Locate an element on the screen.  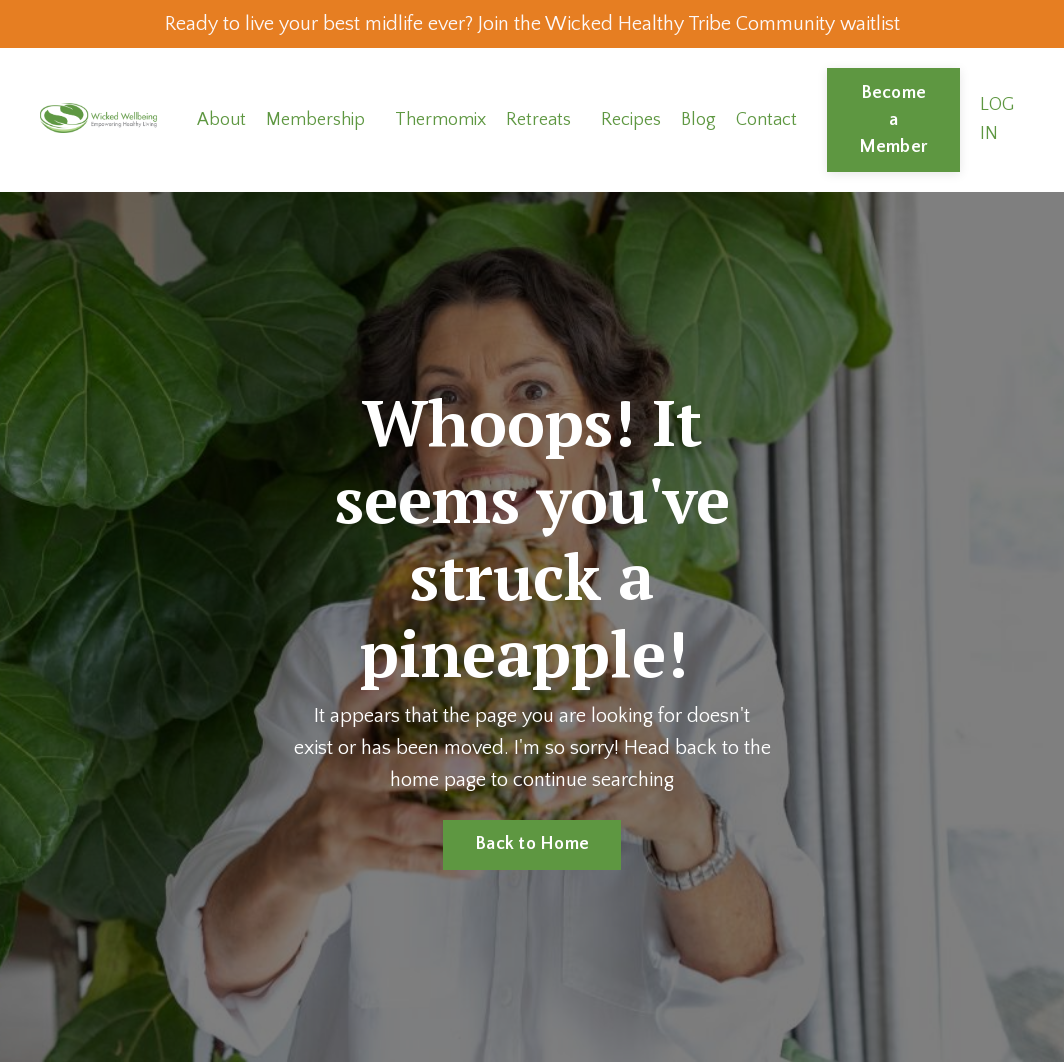
Thermomix is located at coordinates (440, 120).